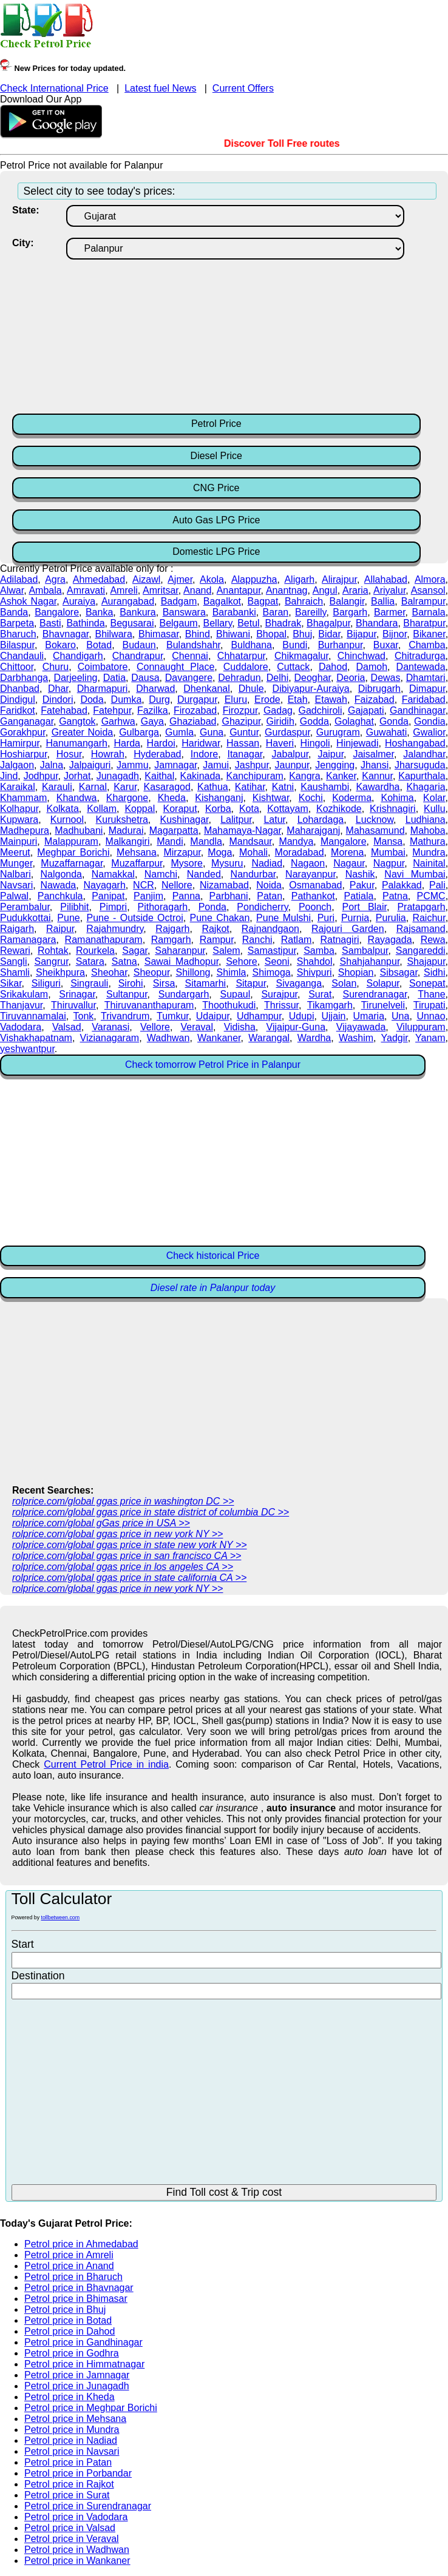 The width and height of the screenshot is (448, 2576). Describe the element at coordinates (17, 765) in the screenshot. I see `Jalgaon` at that location.